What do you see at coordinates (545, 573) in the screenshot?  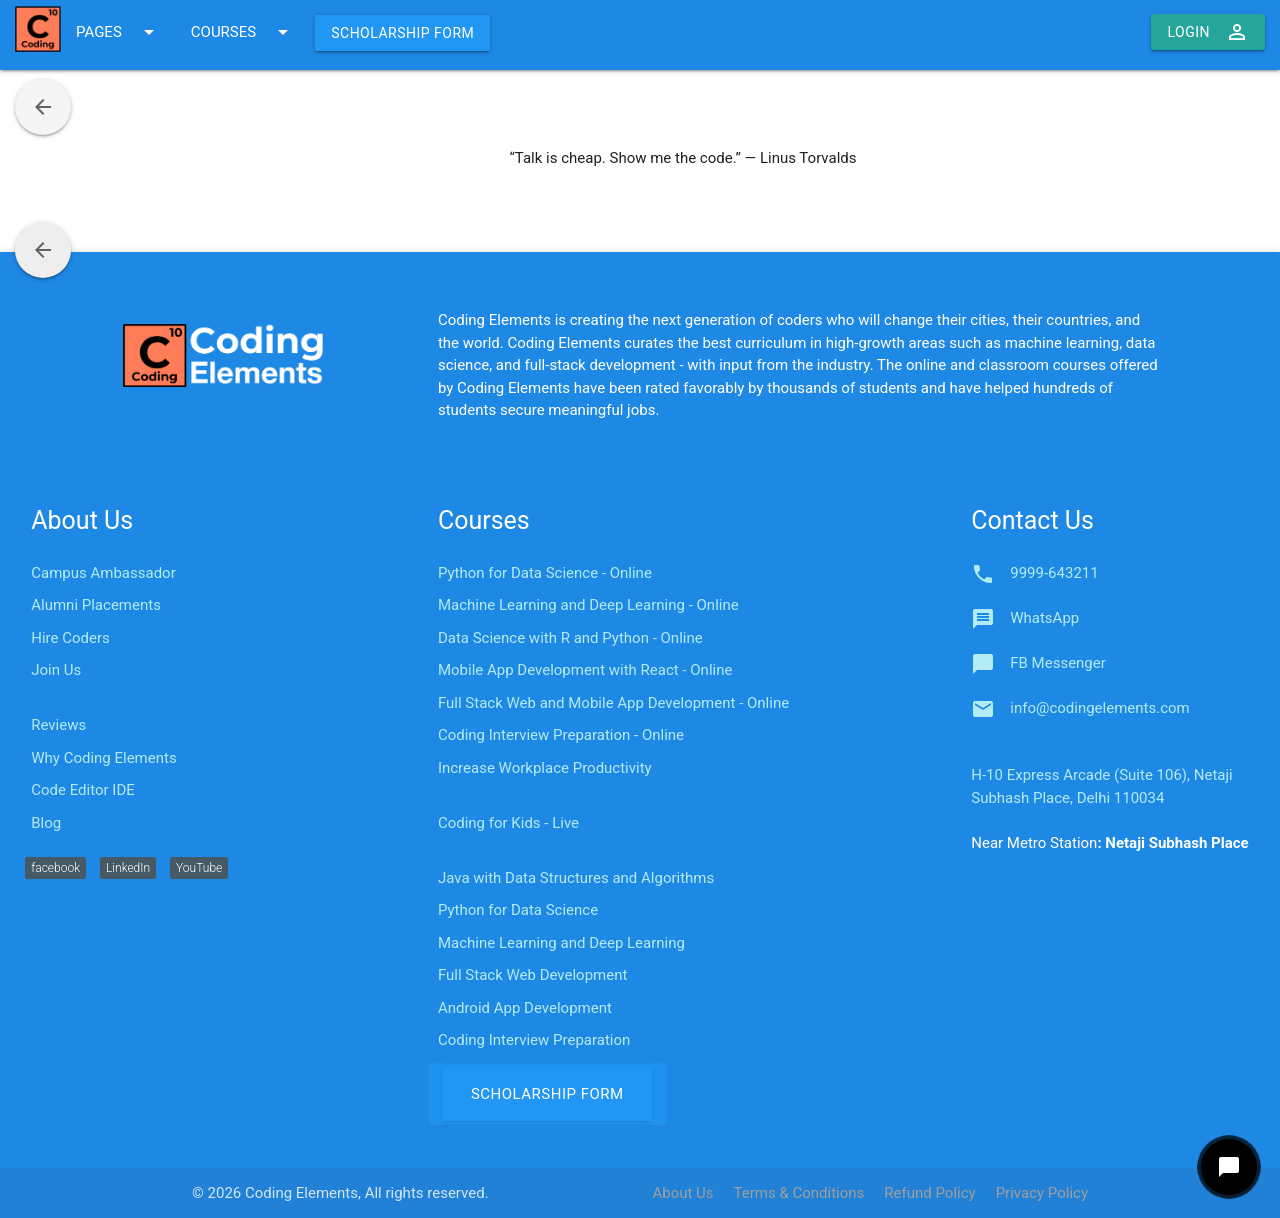 I see `Python for Data Science - Online` at bounding box center [545, 573].